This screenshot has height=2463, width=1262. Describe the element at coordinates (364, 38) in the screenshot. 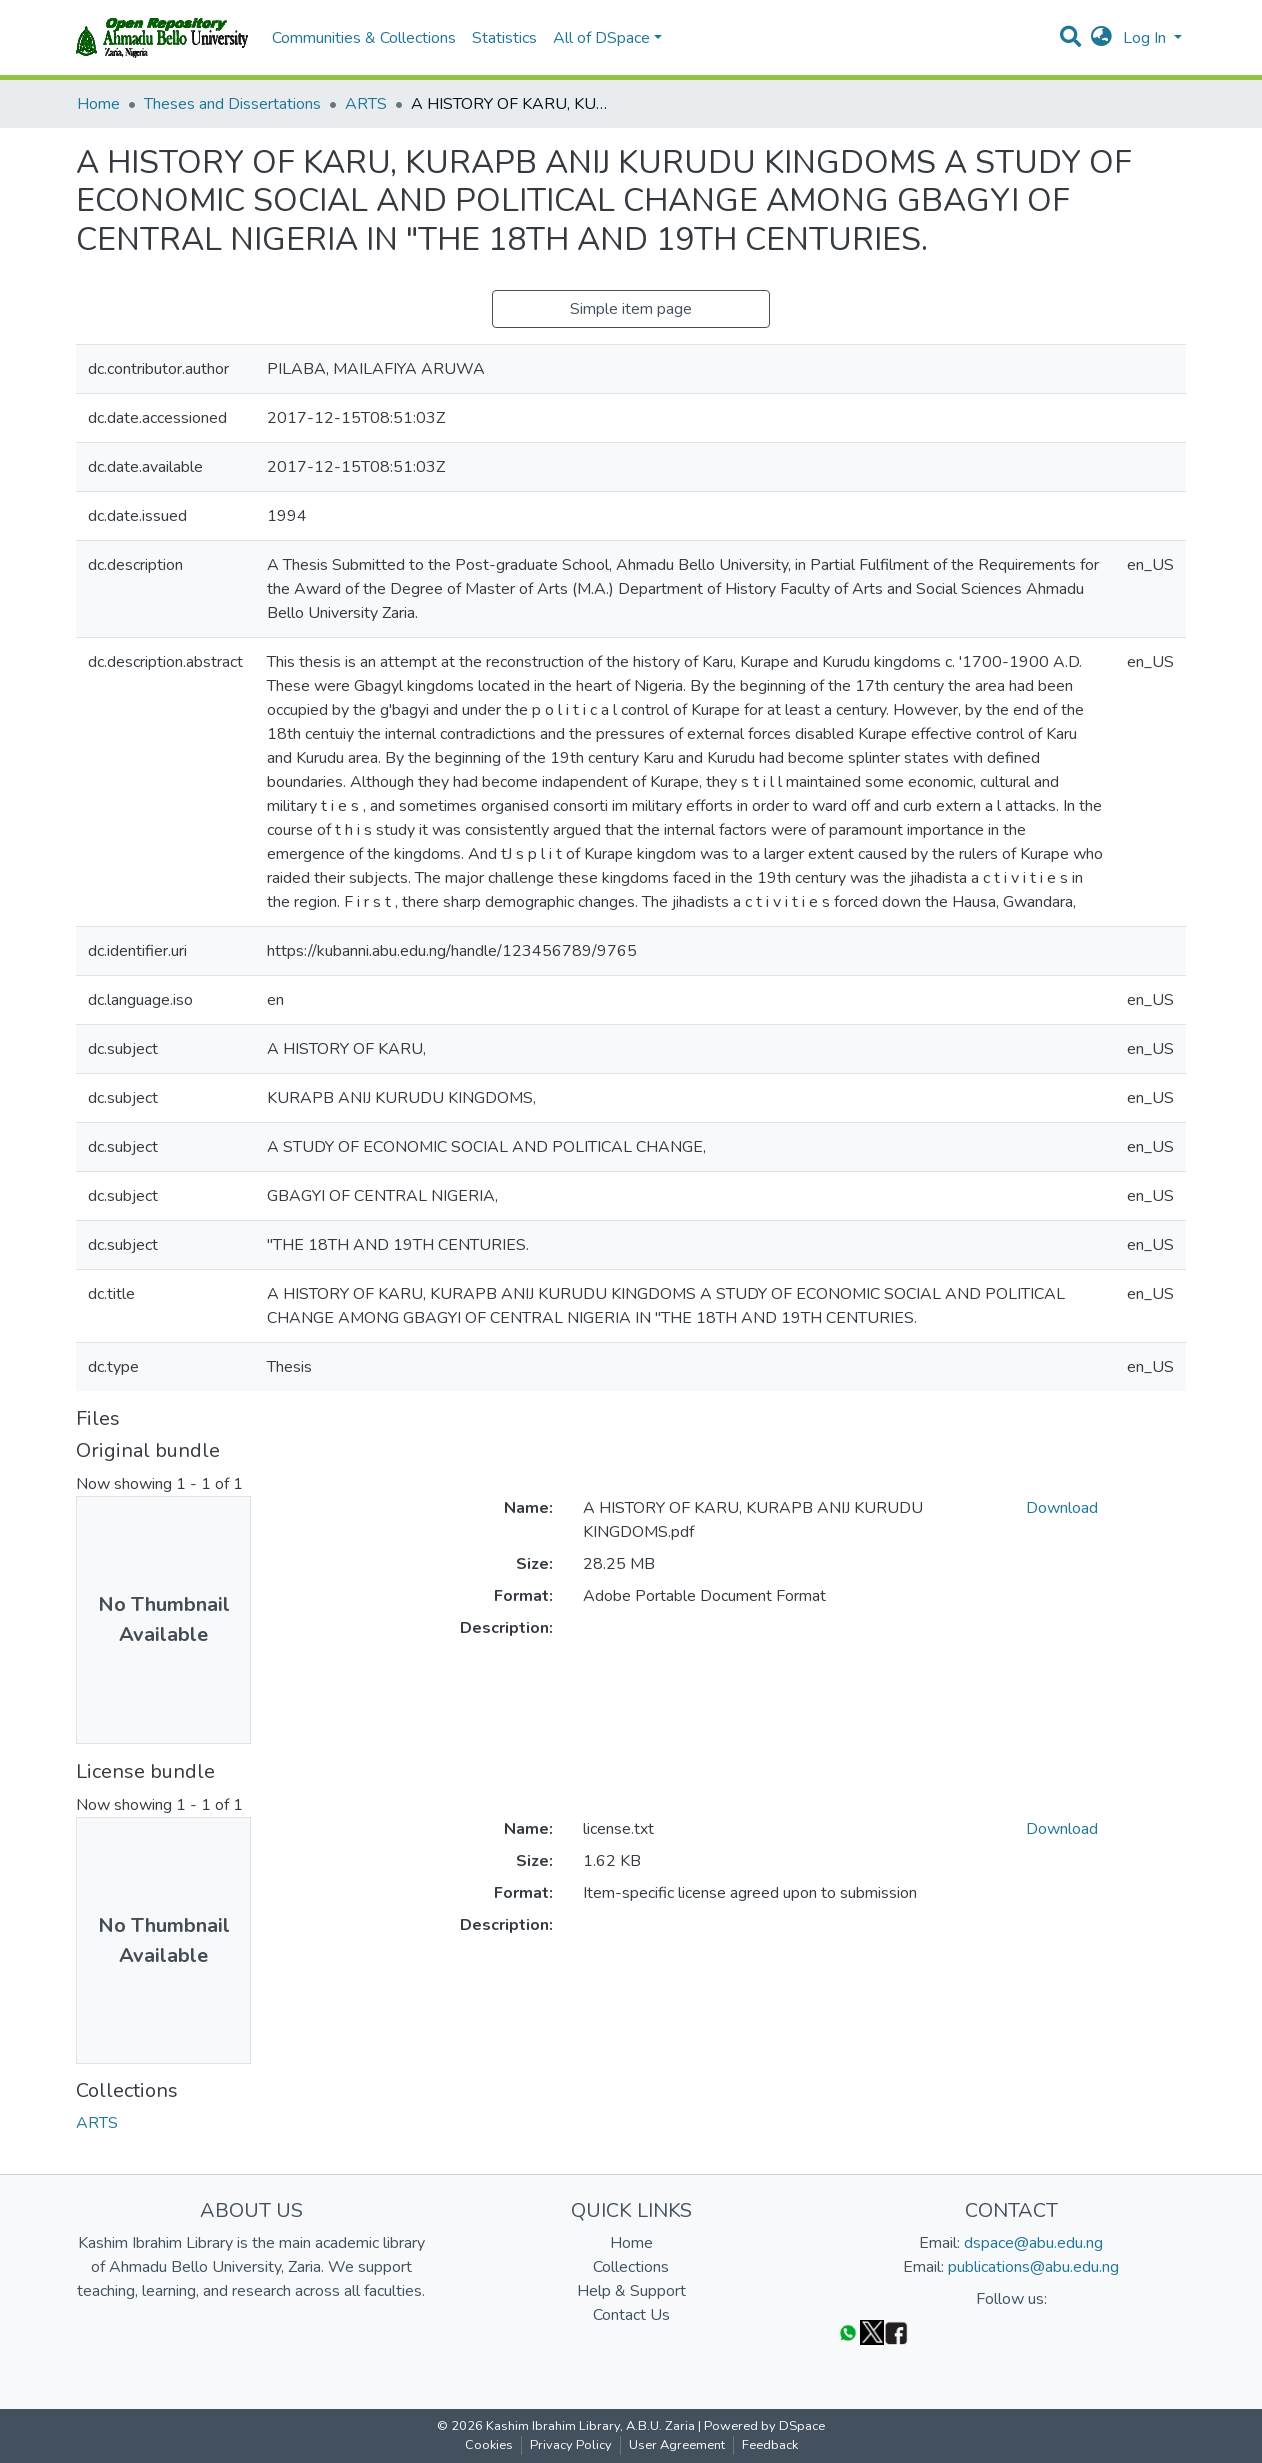

I see `Communities & Collections` at that location.